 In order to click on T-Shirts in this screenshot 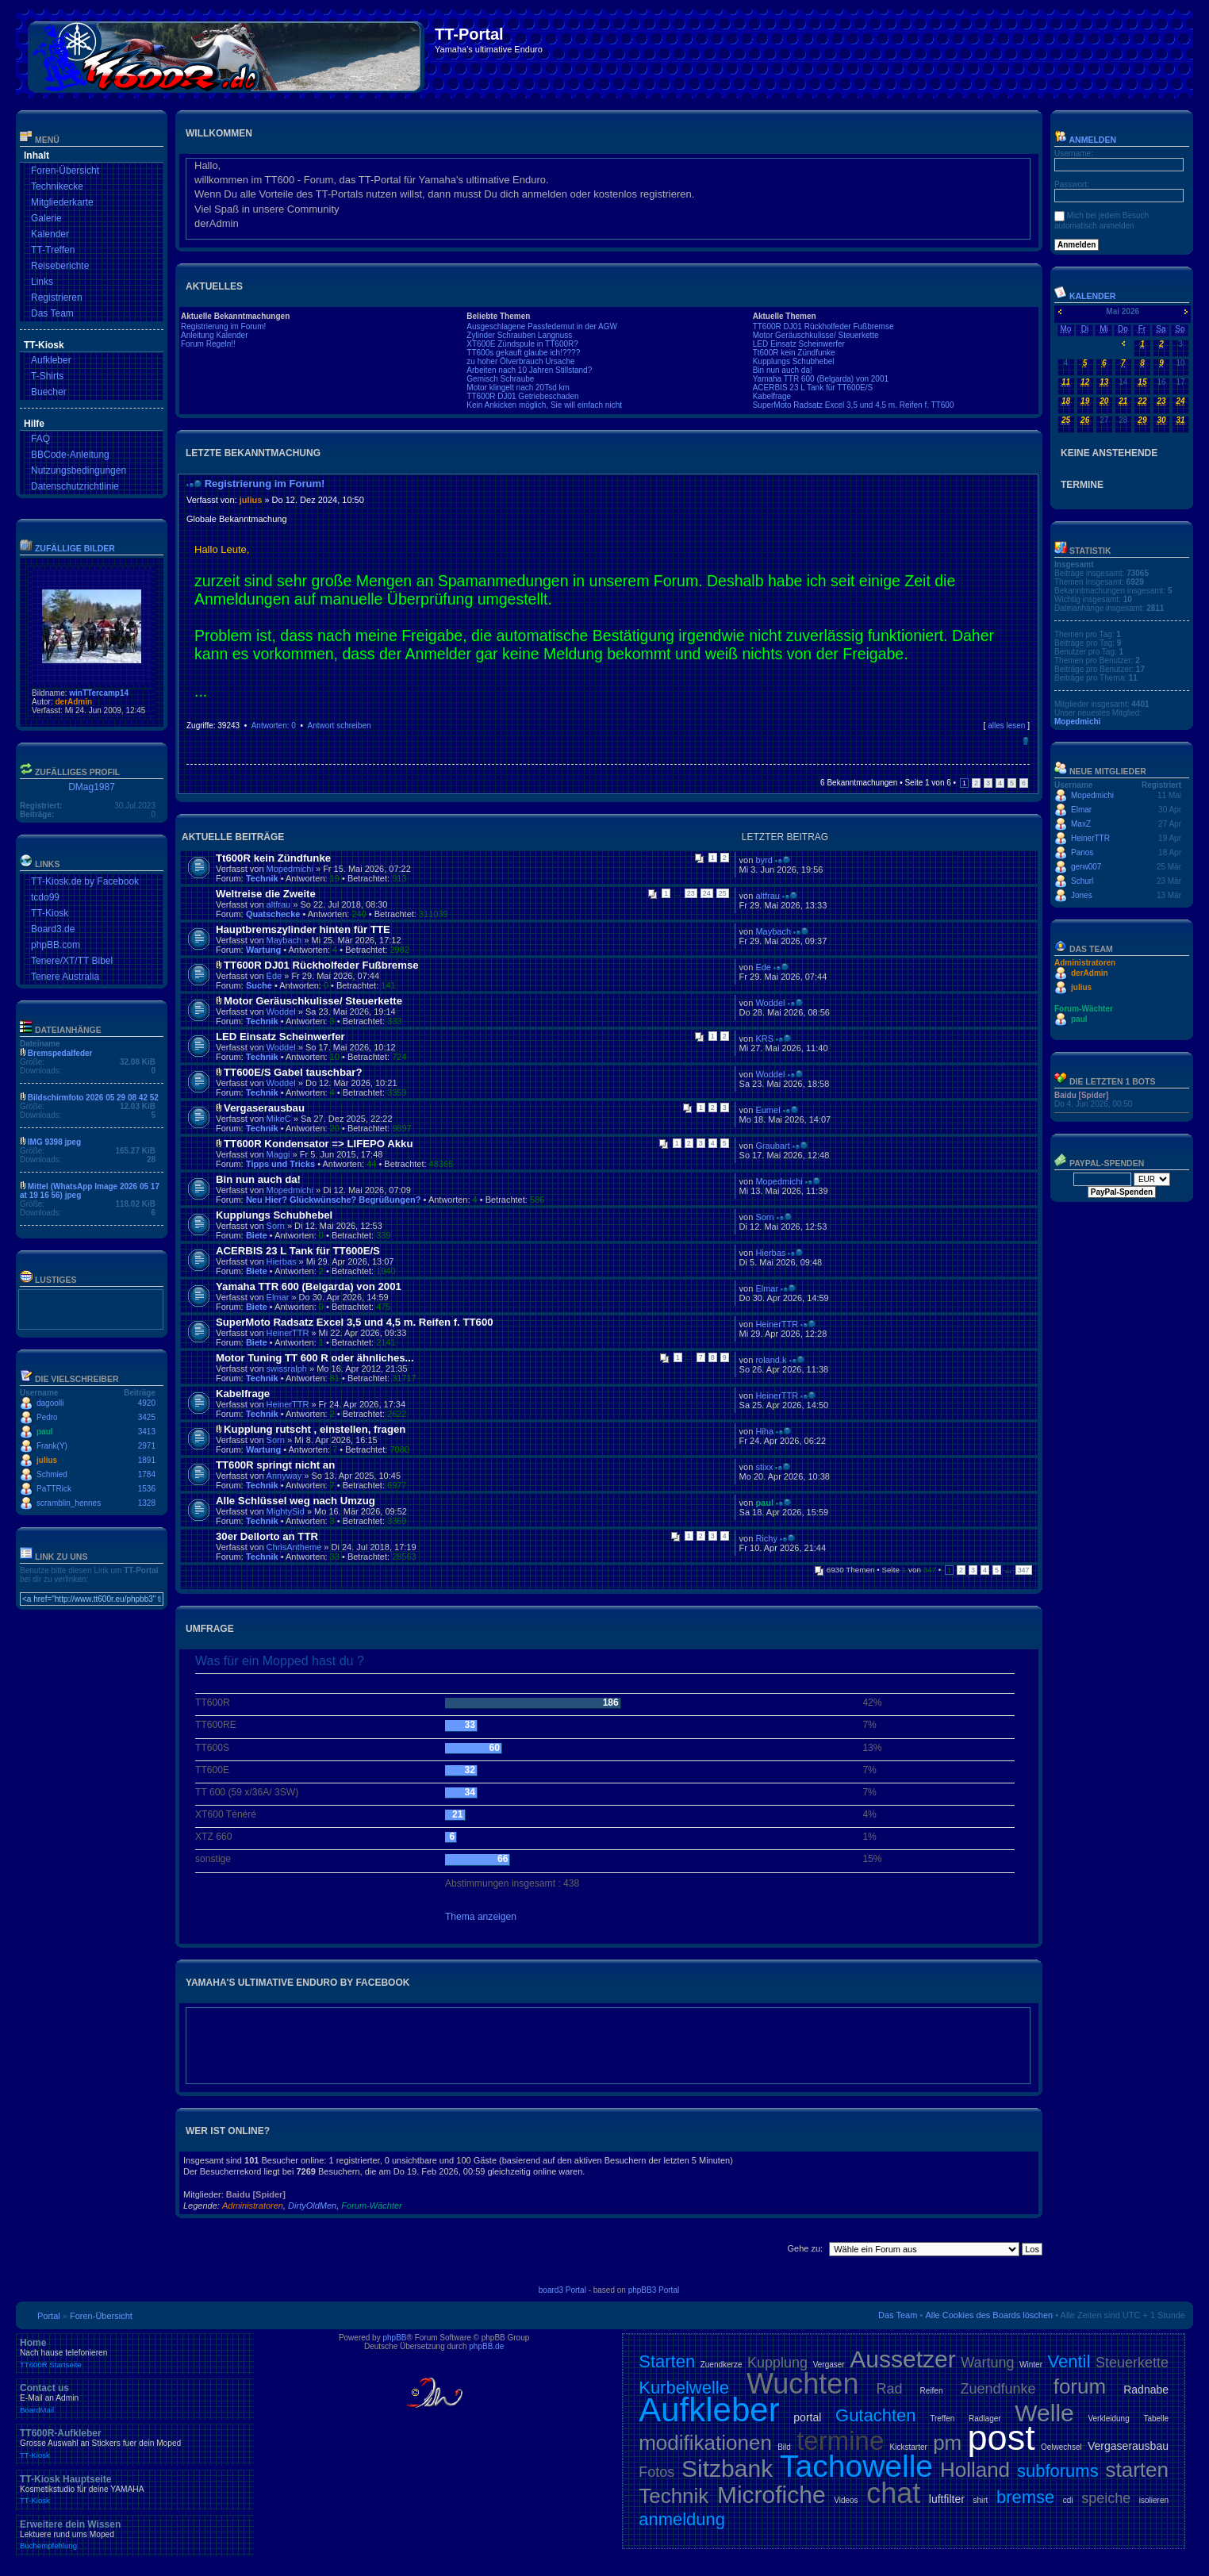, I will do `click(47, 376)`.